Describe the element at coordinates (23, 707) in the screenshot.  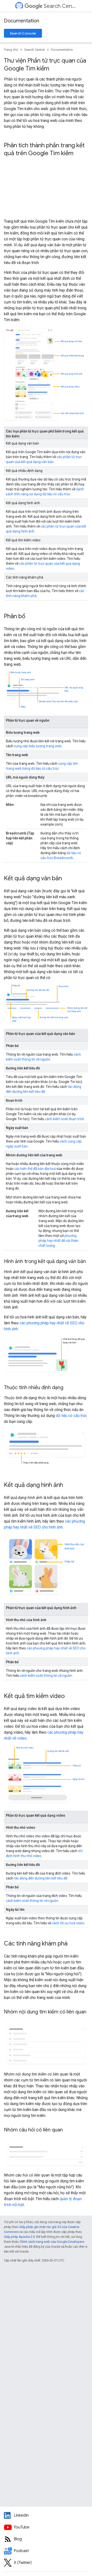
I see `Miền` at that location.